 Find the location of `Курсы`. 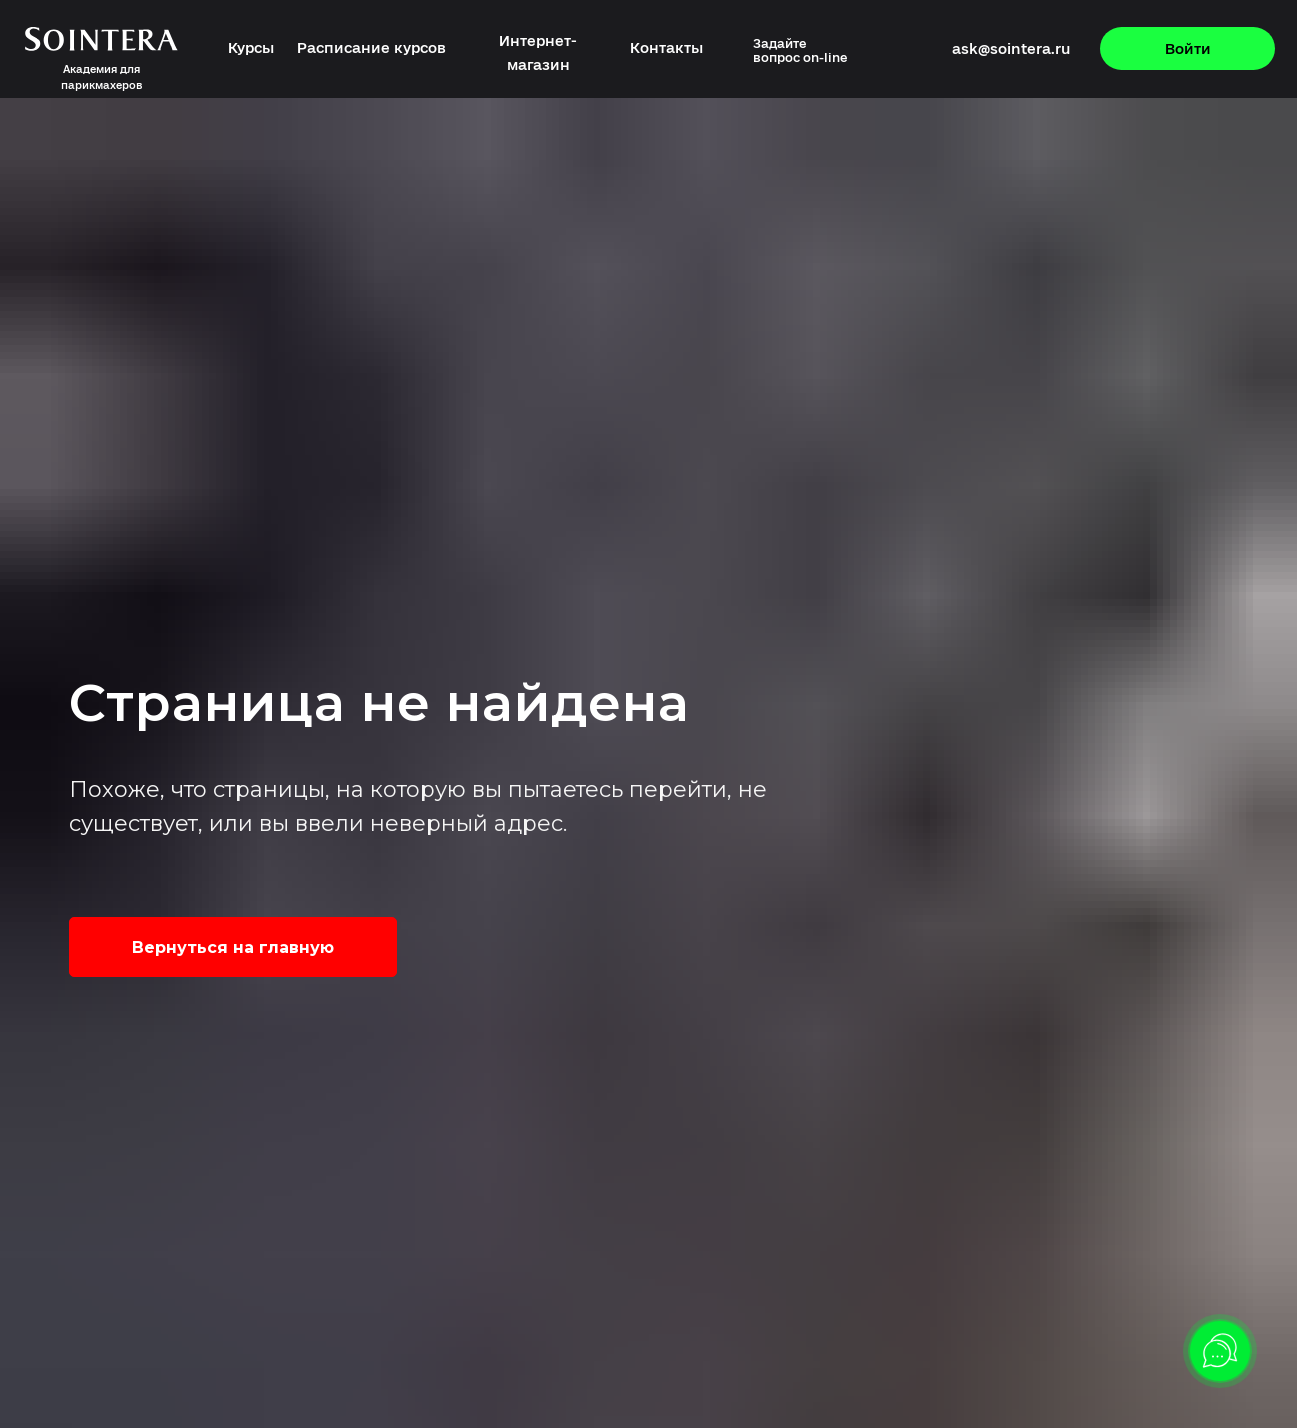

Курсы is located at coordinates (251, 47).